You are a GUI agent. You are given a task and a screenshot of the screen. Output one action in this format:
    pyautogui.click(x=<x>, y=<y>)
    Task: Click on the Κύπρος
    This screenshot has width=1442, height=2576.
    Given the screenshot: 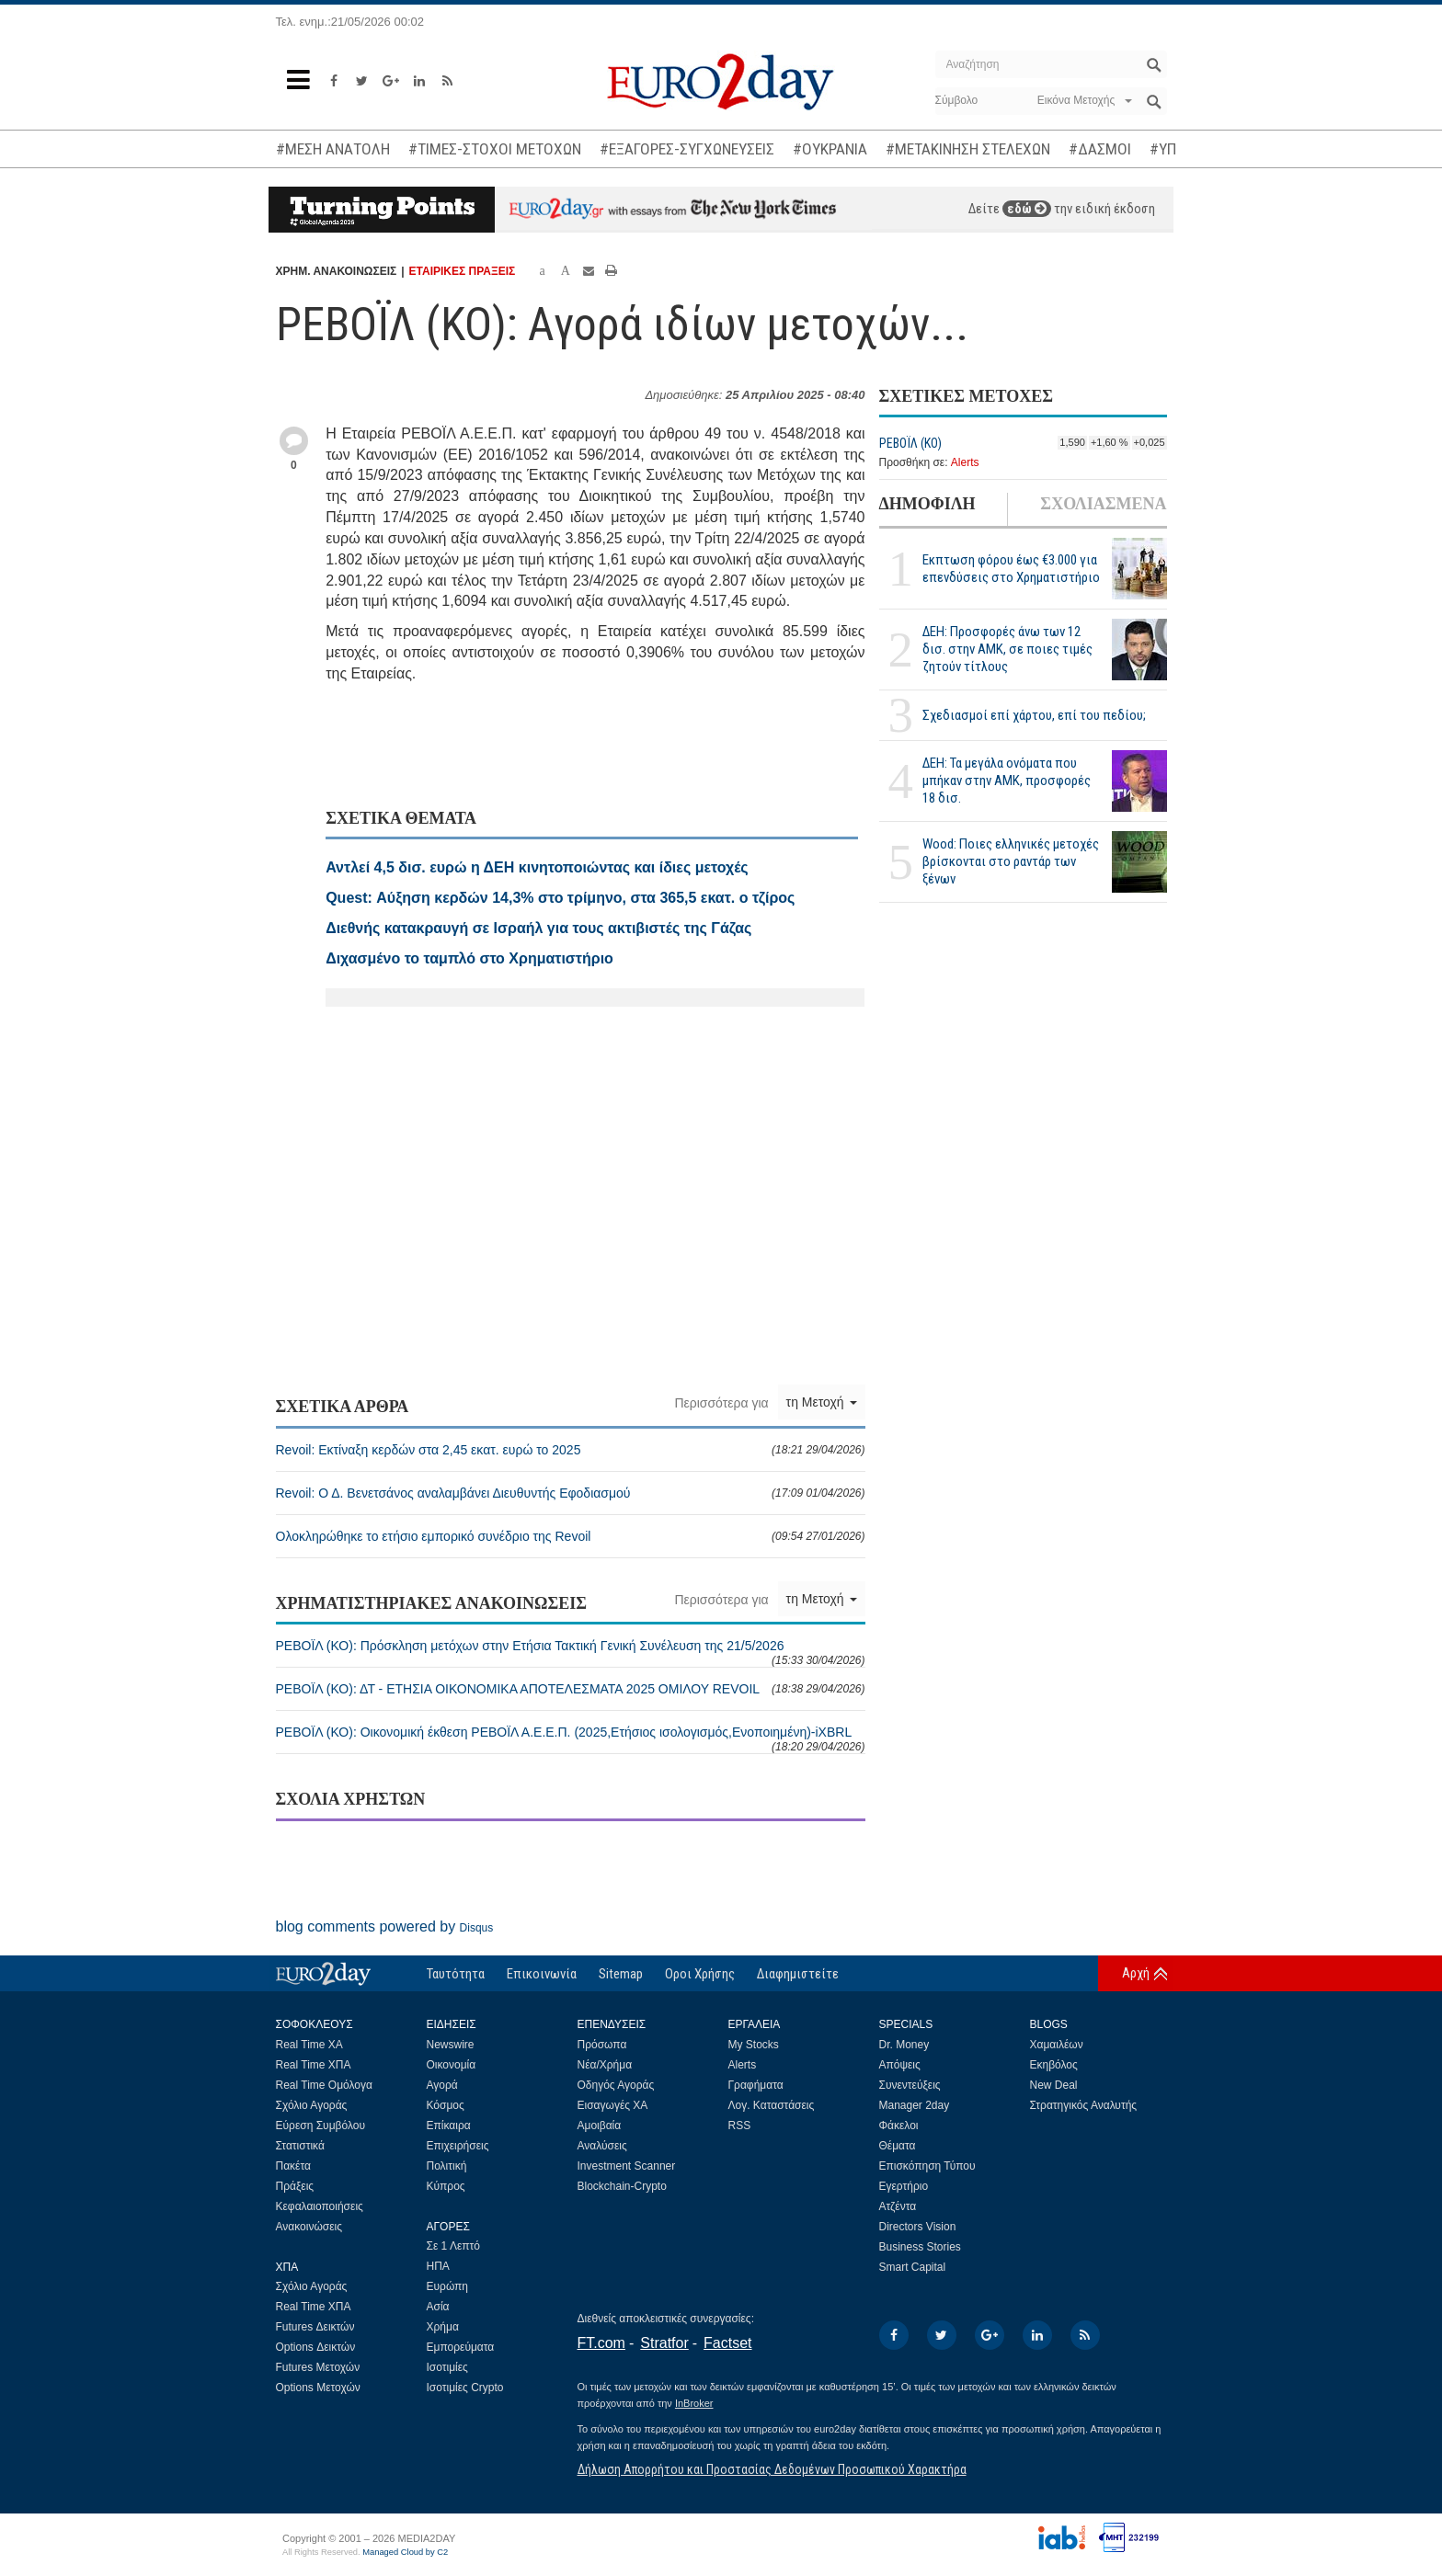 What is the action you would take?
    pyautogui.click(x=446, y=2186)
    